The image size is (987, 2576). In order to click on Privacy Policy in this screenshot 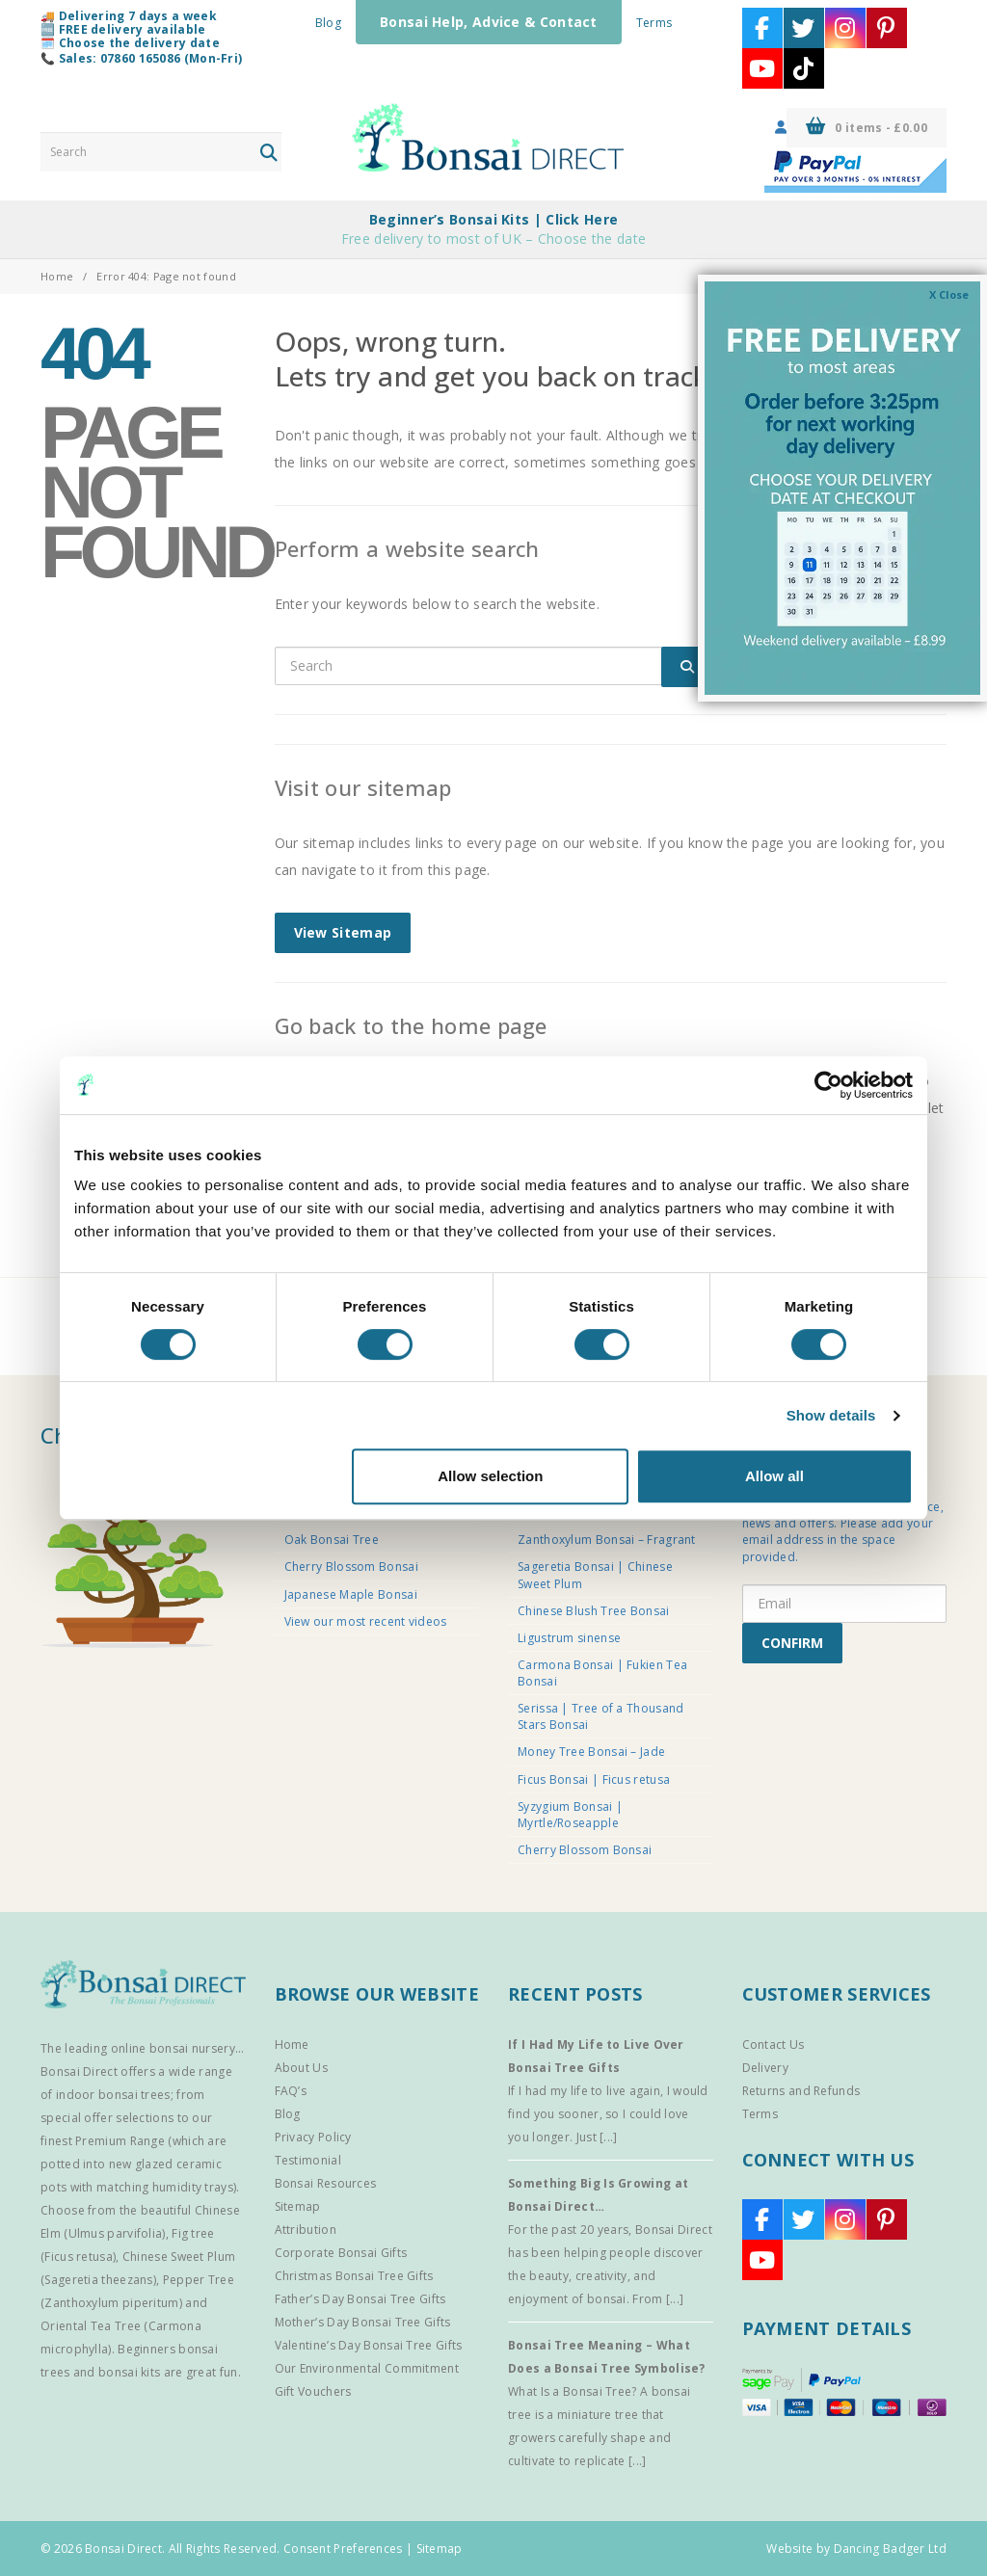, I will do `click(313, 2137)`.